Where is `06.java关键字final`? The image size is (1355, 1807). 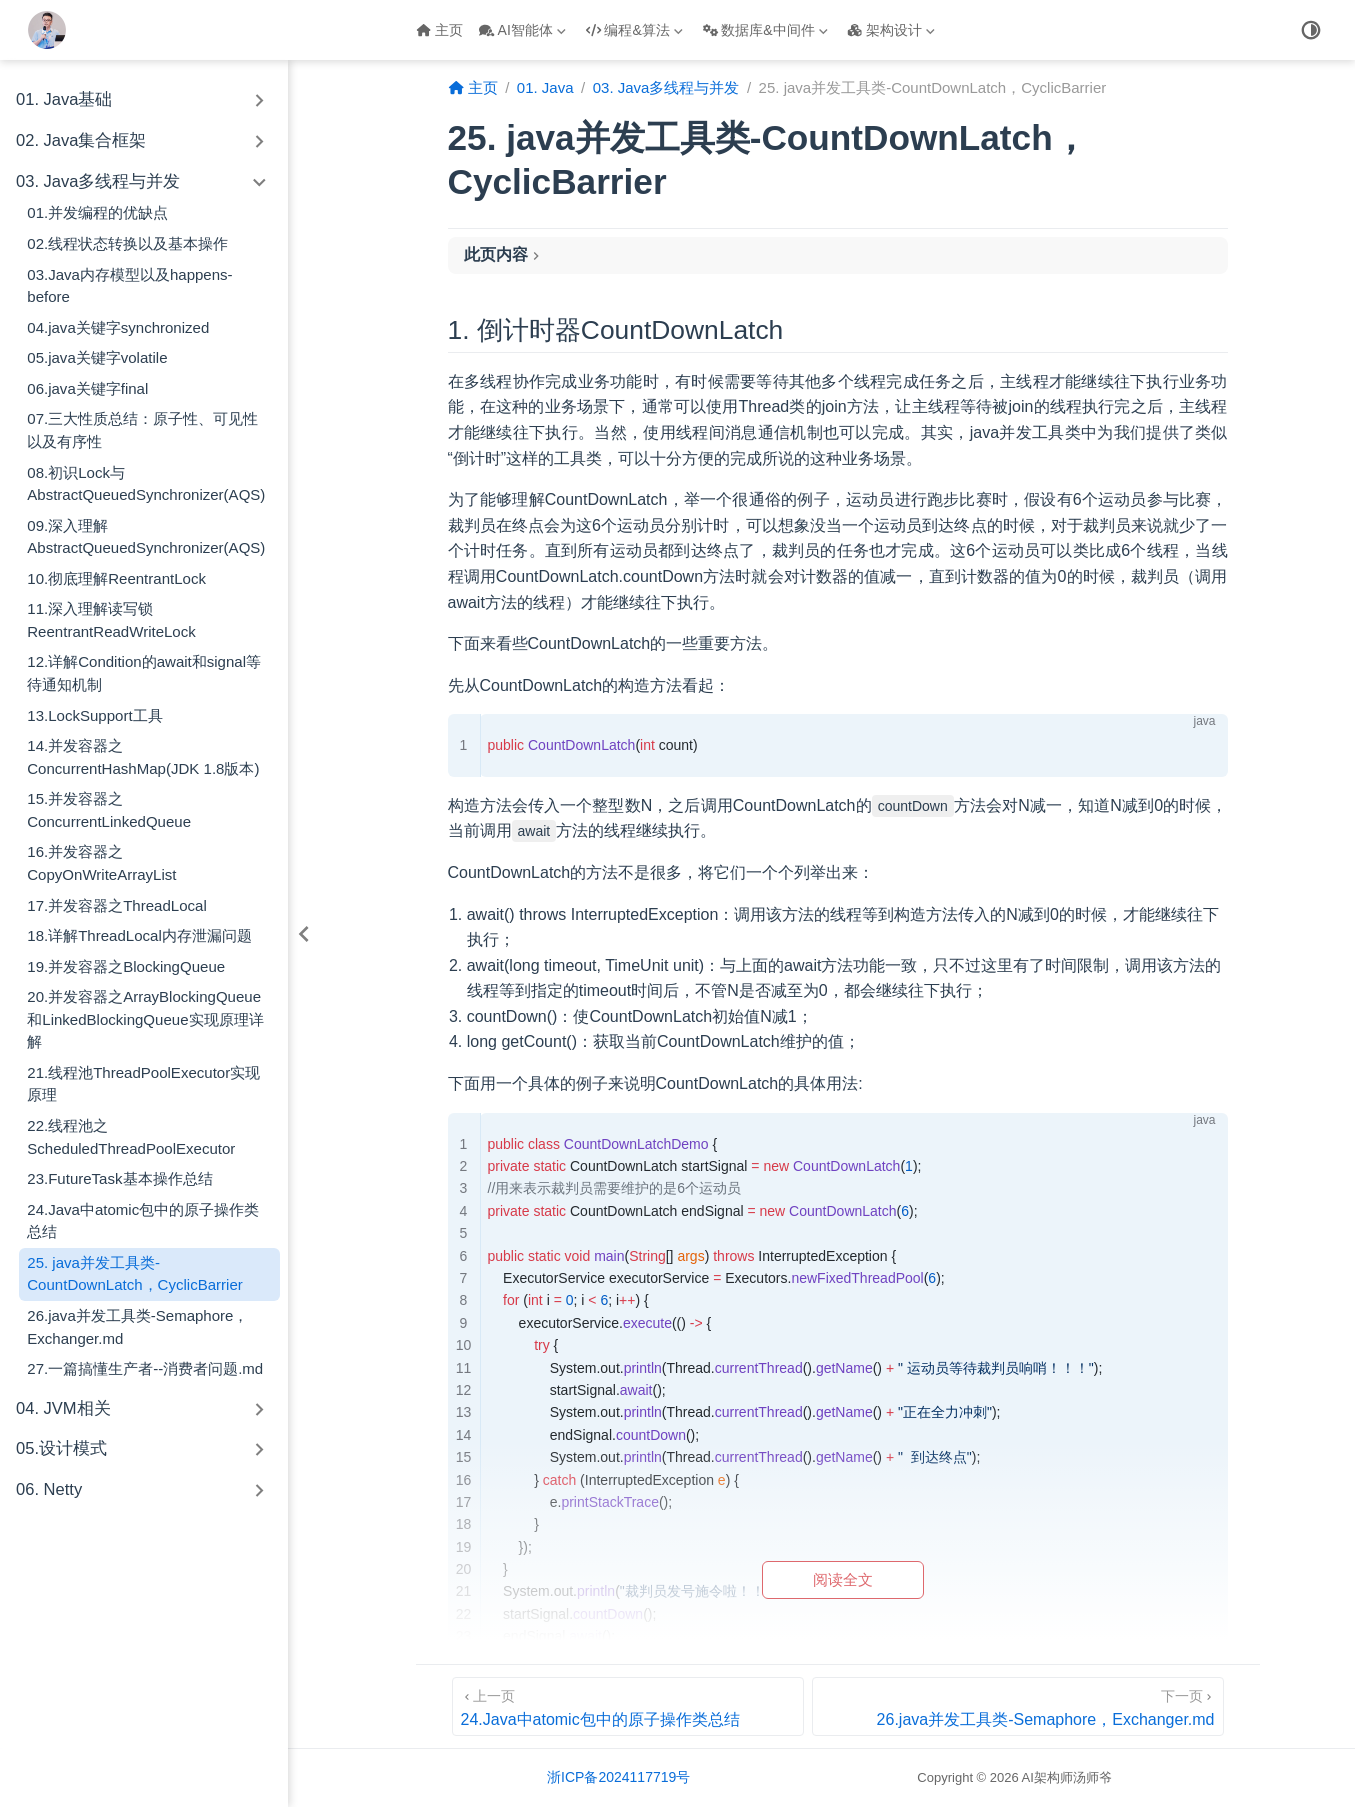 06.java关键字final is located at coordinates (87, 388).